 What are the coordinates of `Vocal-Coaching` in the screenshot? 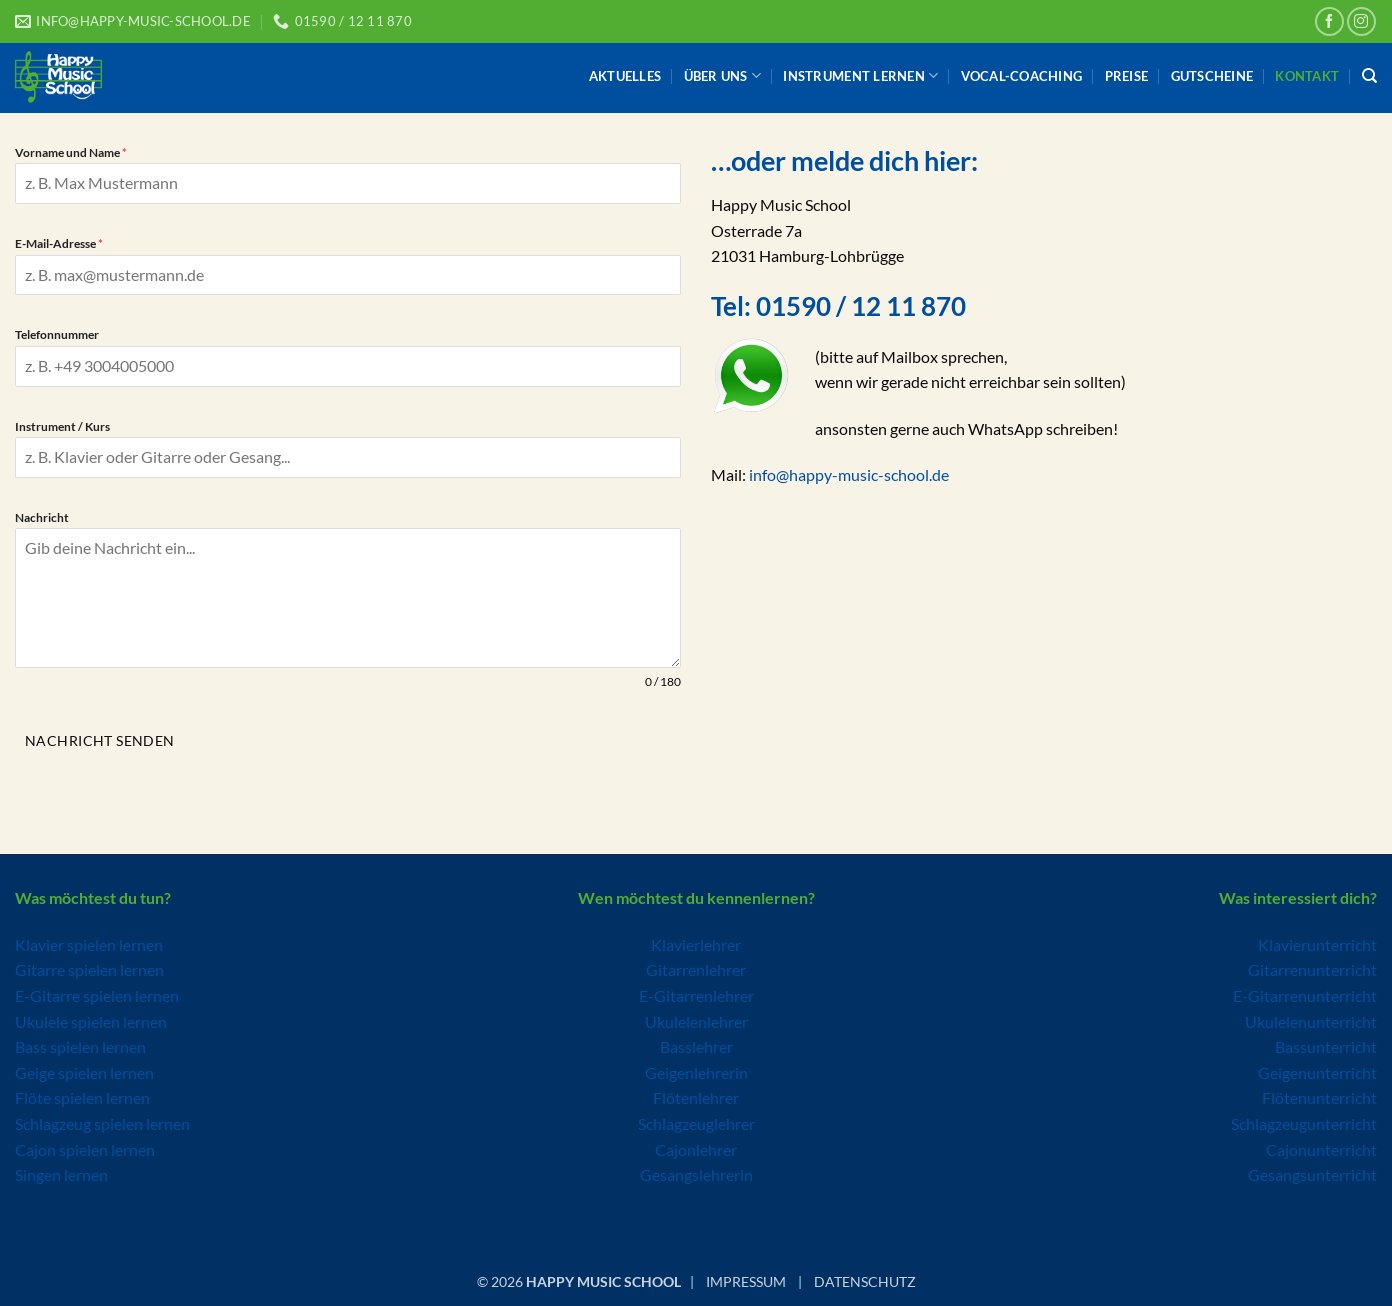 It's located at (1022, 76).